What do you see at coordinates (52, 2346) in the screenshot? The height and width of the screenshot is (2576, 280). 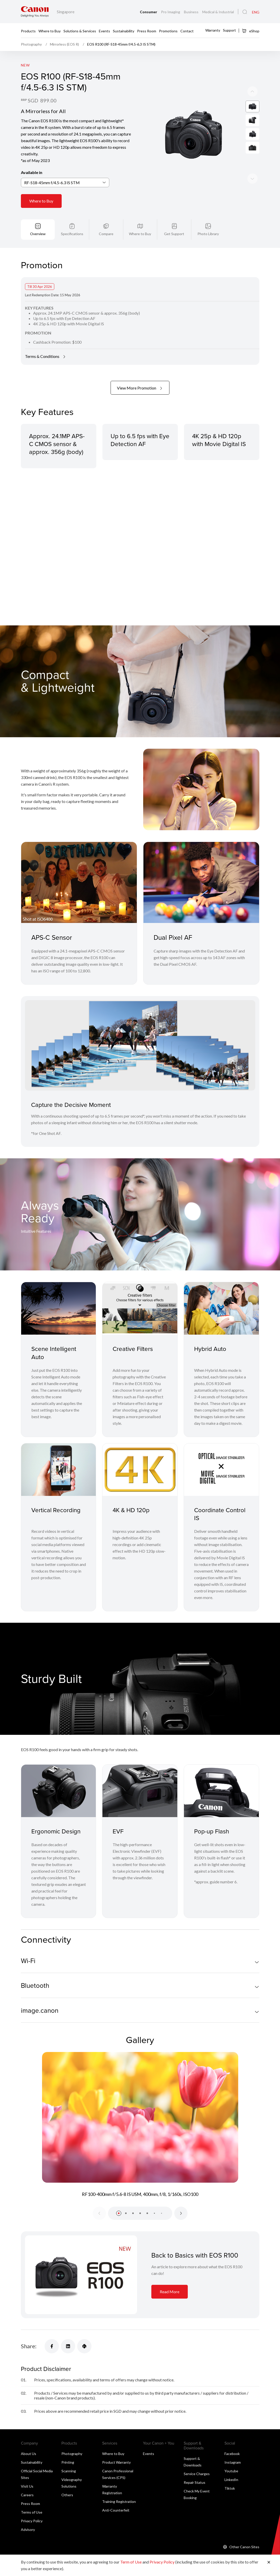 I see `[Share]` at bounding box center [52, 2346].